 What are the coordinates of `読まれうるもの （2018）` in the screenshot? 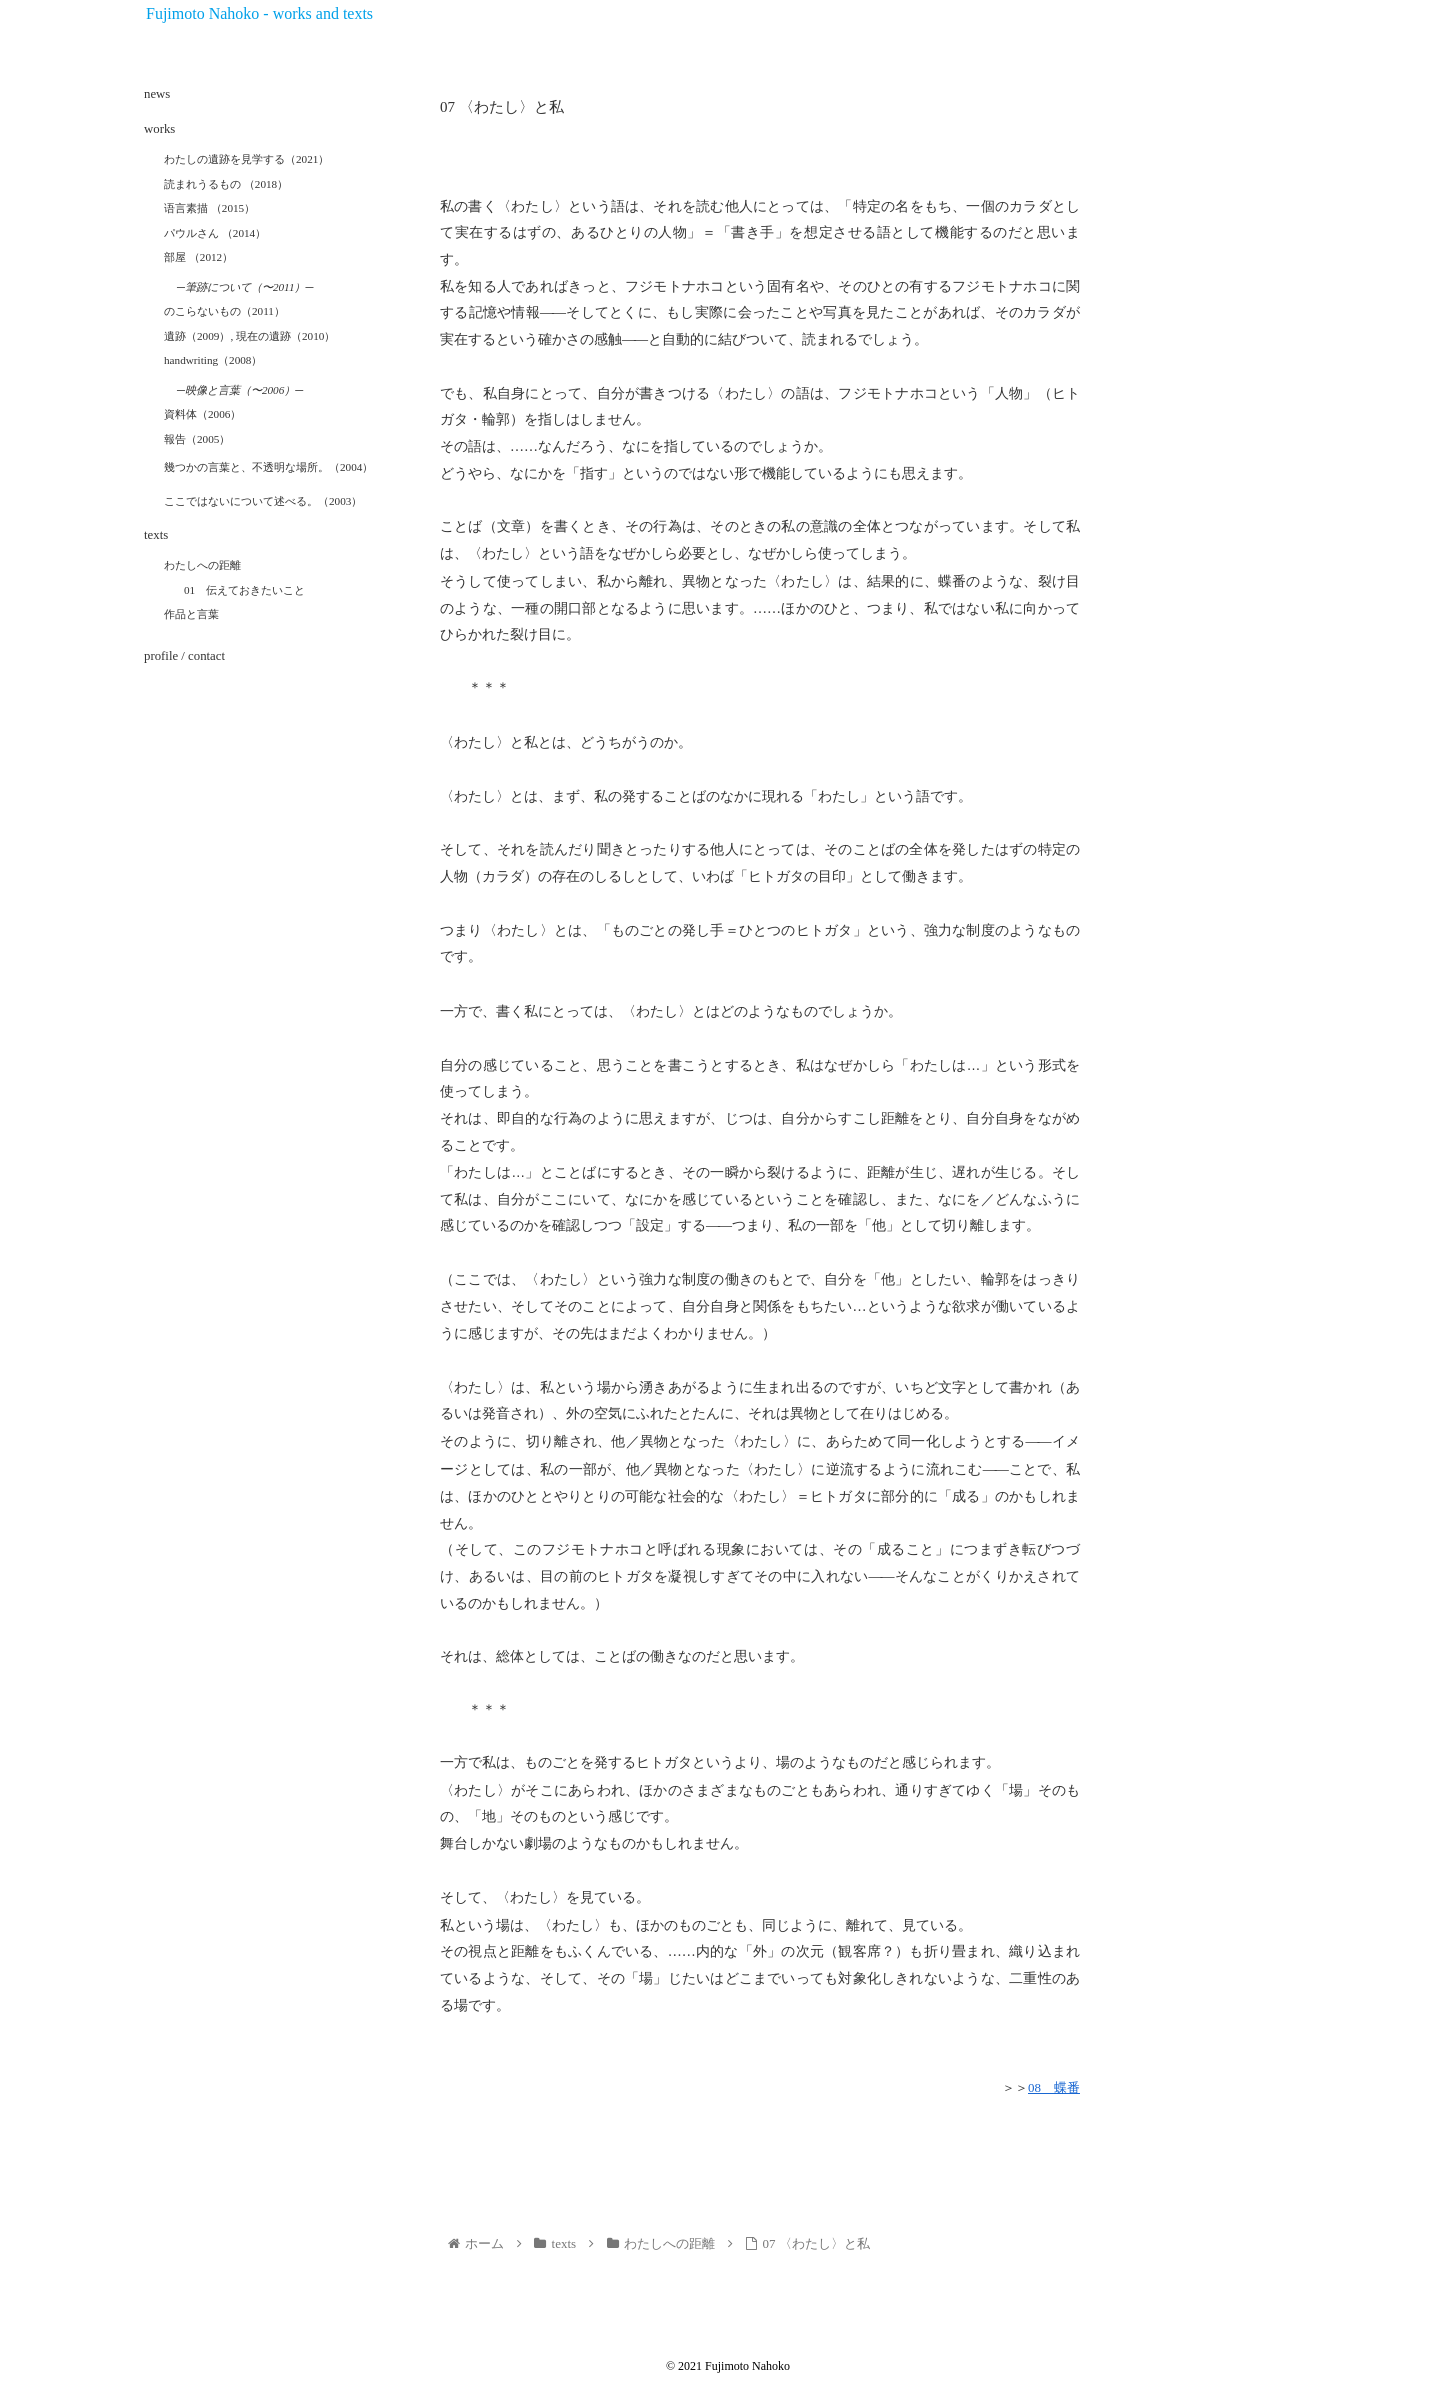 It's located at (226, 184).